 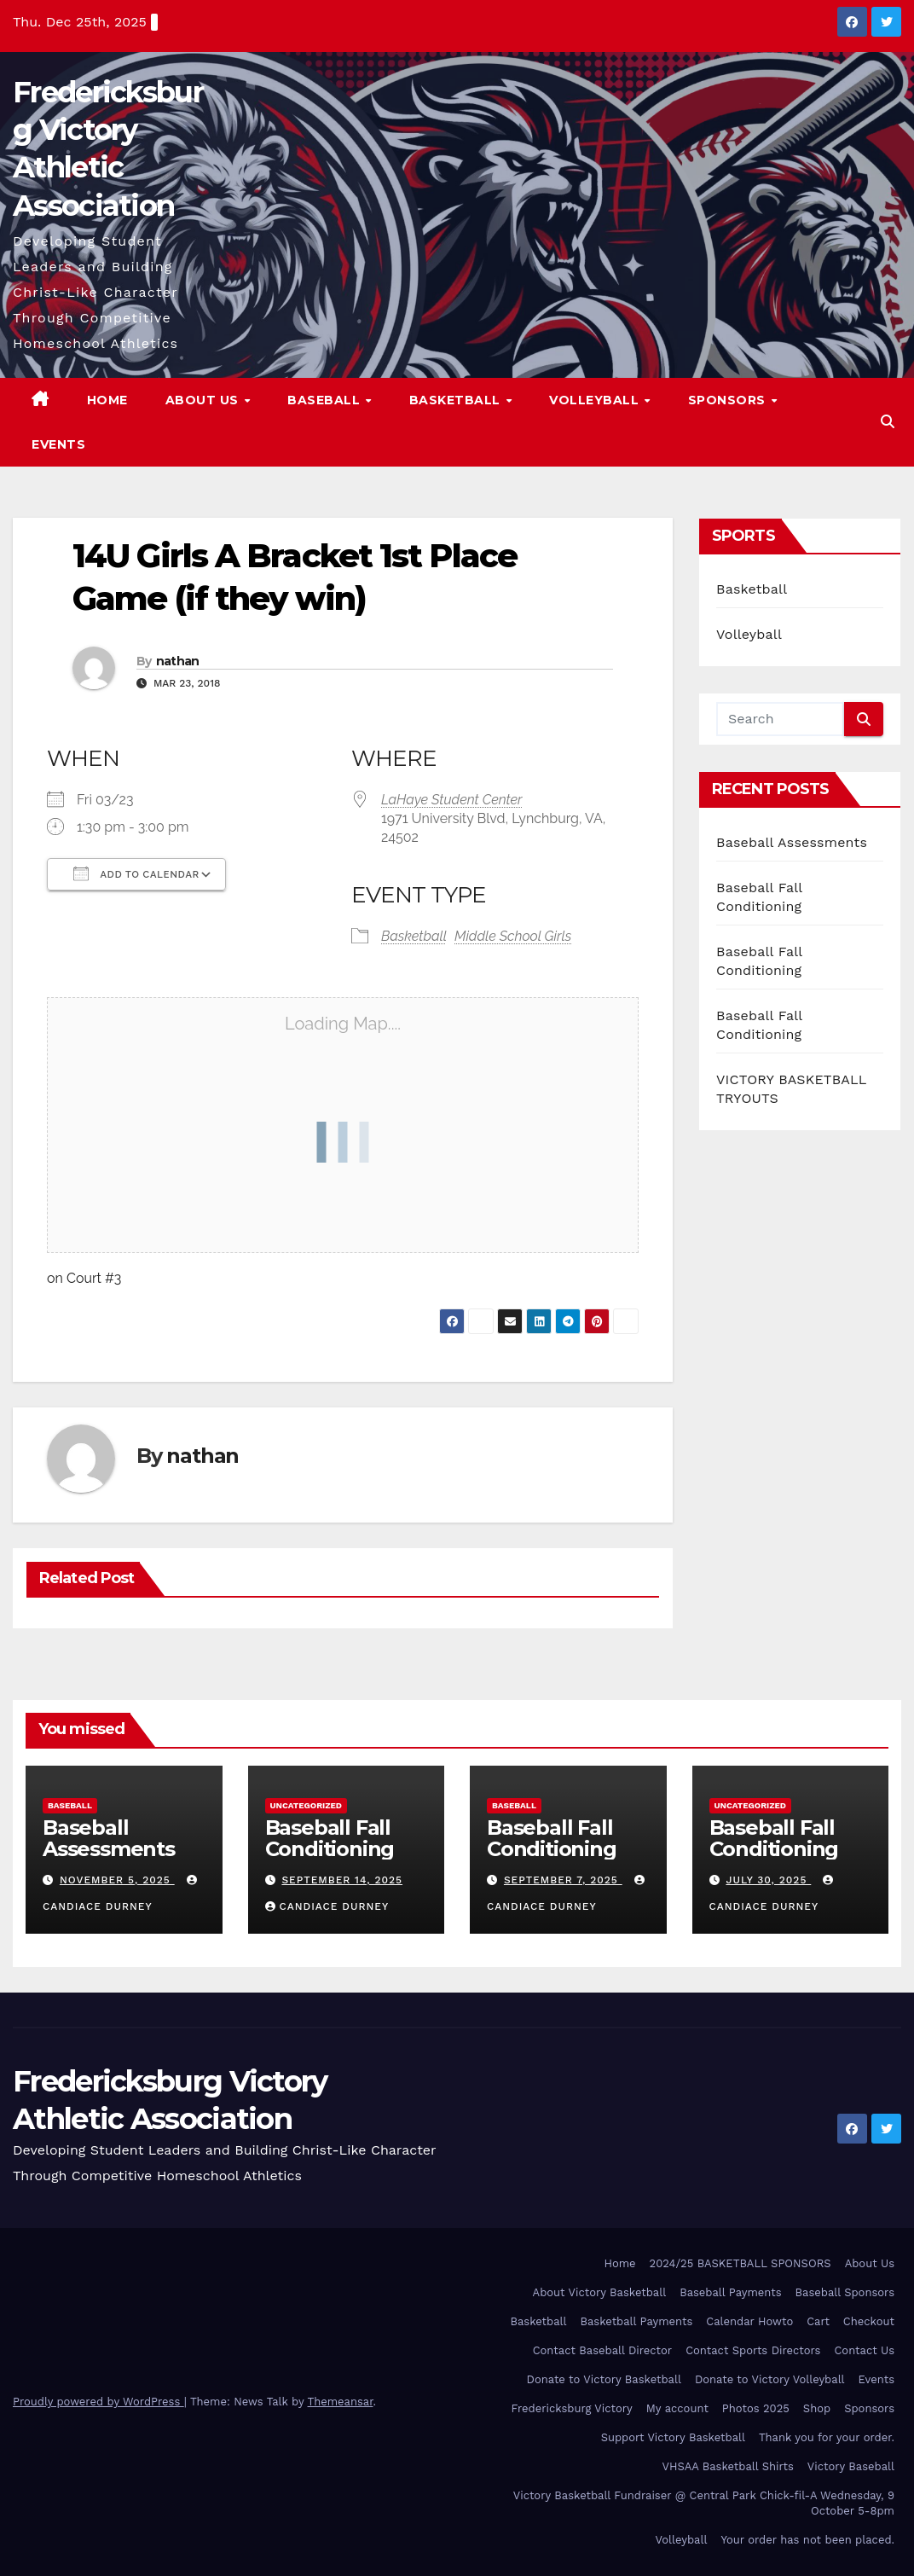 I want to click on September 7, 2025, so click(x=563, y=1880).